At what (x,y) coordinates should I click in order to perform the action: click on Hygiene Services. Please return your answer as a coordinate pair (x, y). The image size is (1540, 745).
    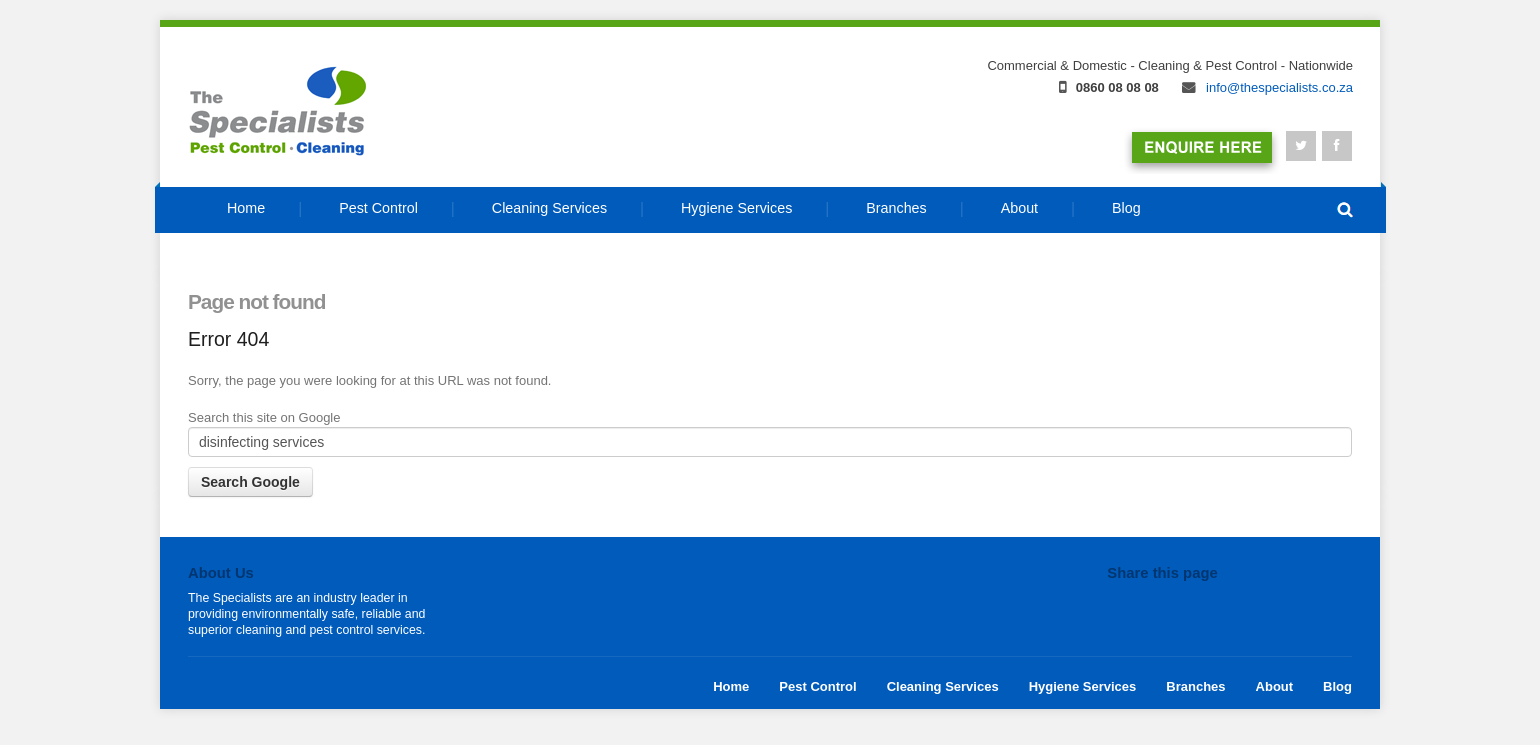
    Looking at the image, I should click on (1083, 686).